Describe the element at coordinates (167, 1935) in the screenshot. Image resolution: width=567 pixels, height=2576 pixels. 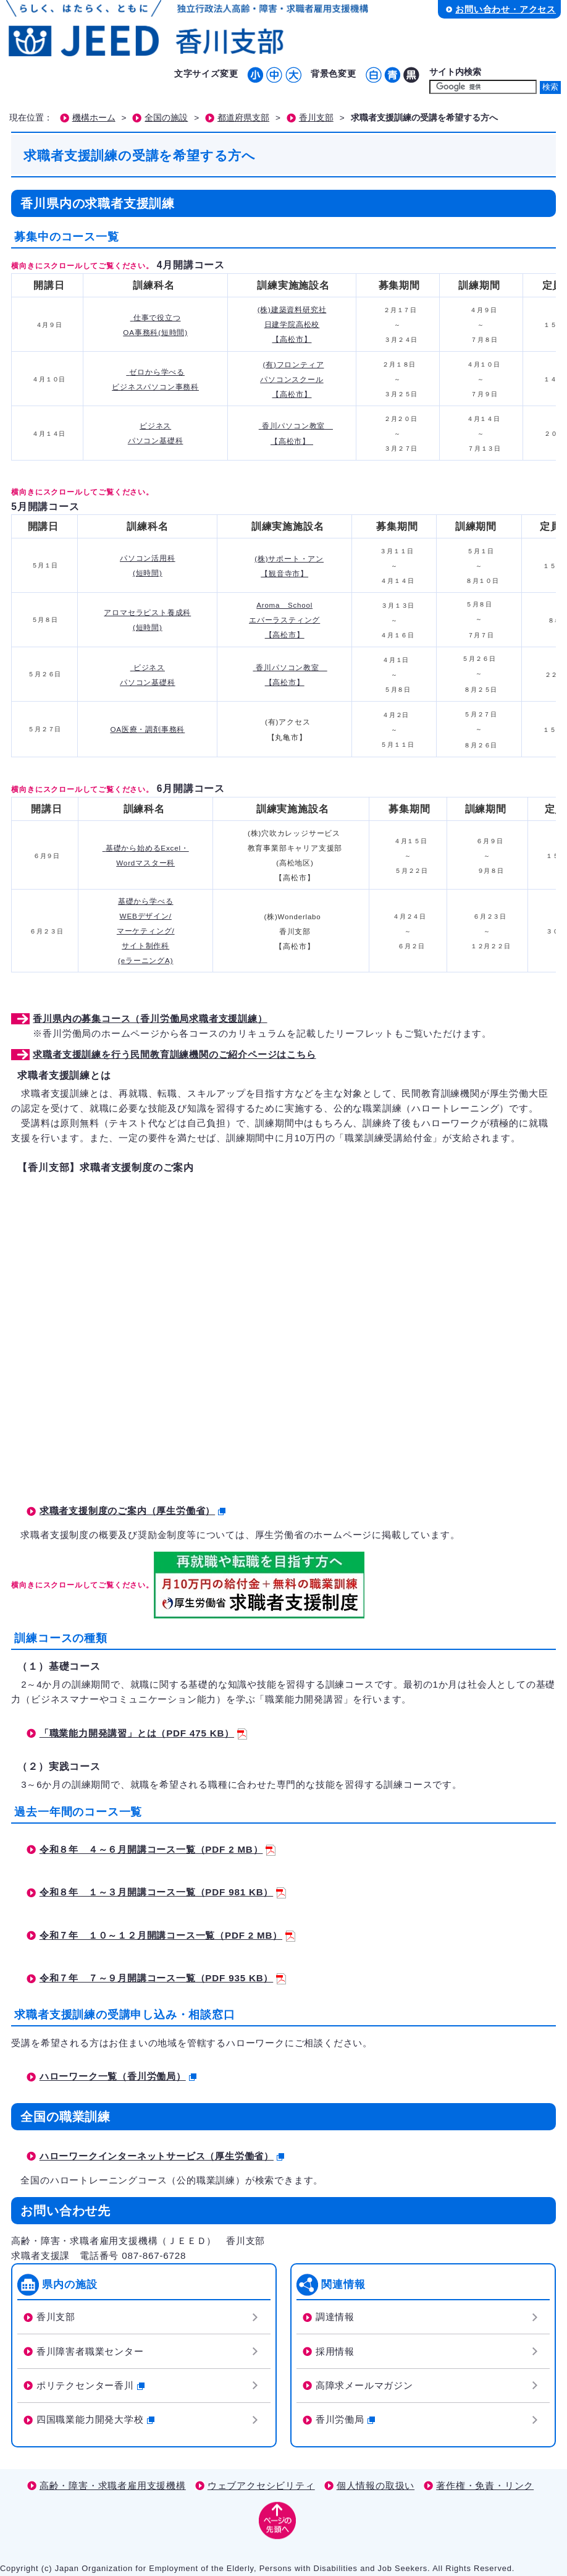
I see `令和７年 １０～１２月開講コース一覧（PDF 2 MB）` at that location.